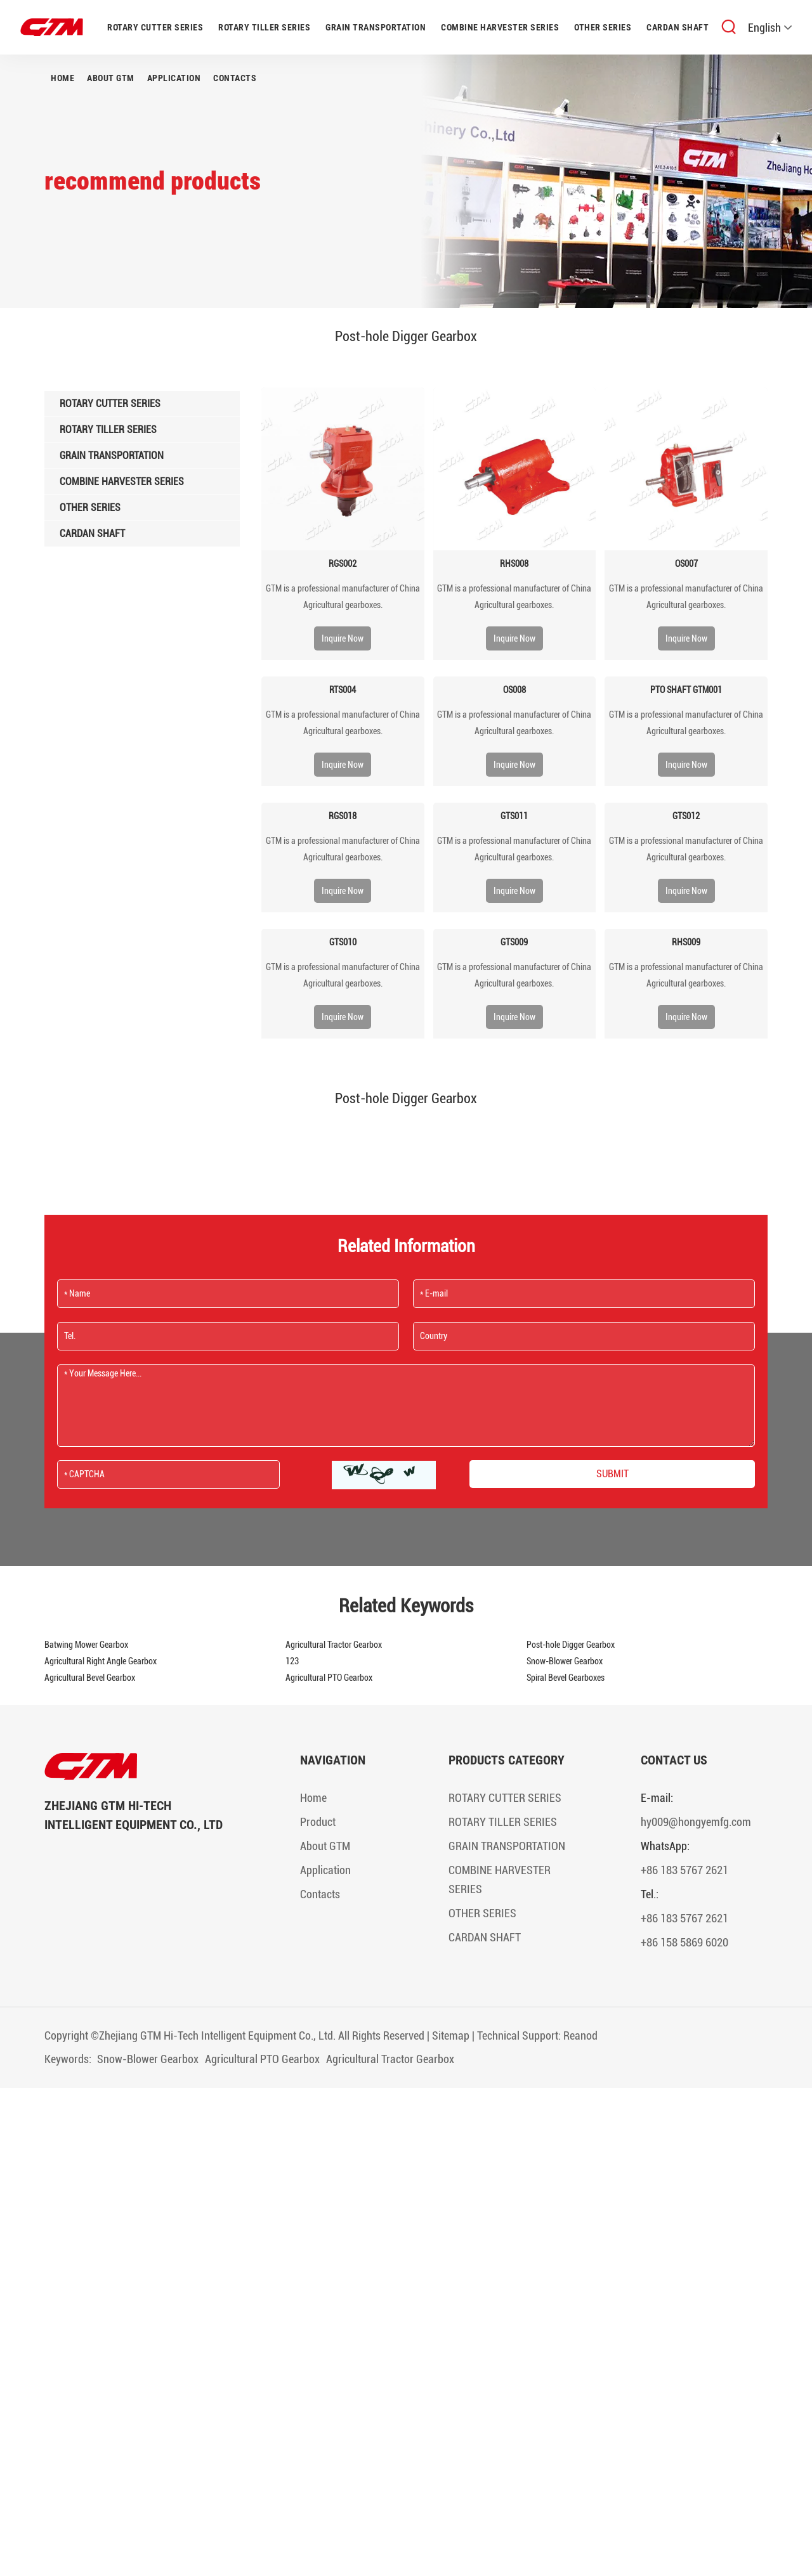 This screenshot has height=2576, width=812. What do you see at coordinates (514, 942) in the screenshot?
I see `GTS009` at bounding box center [514, 942].